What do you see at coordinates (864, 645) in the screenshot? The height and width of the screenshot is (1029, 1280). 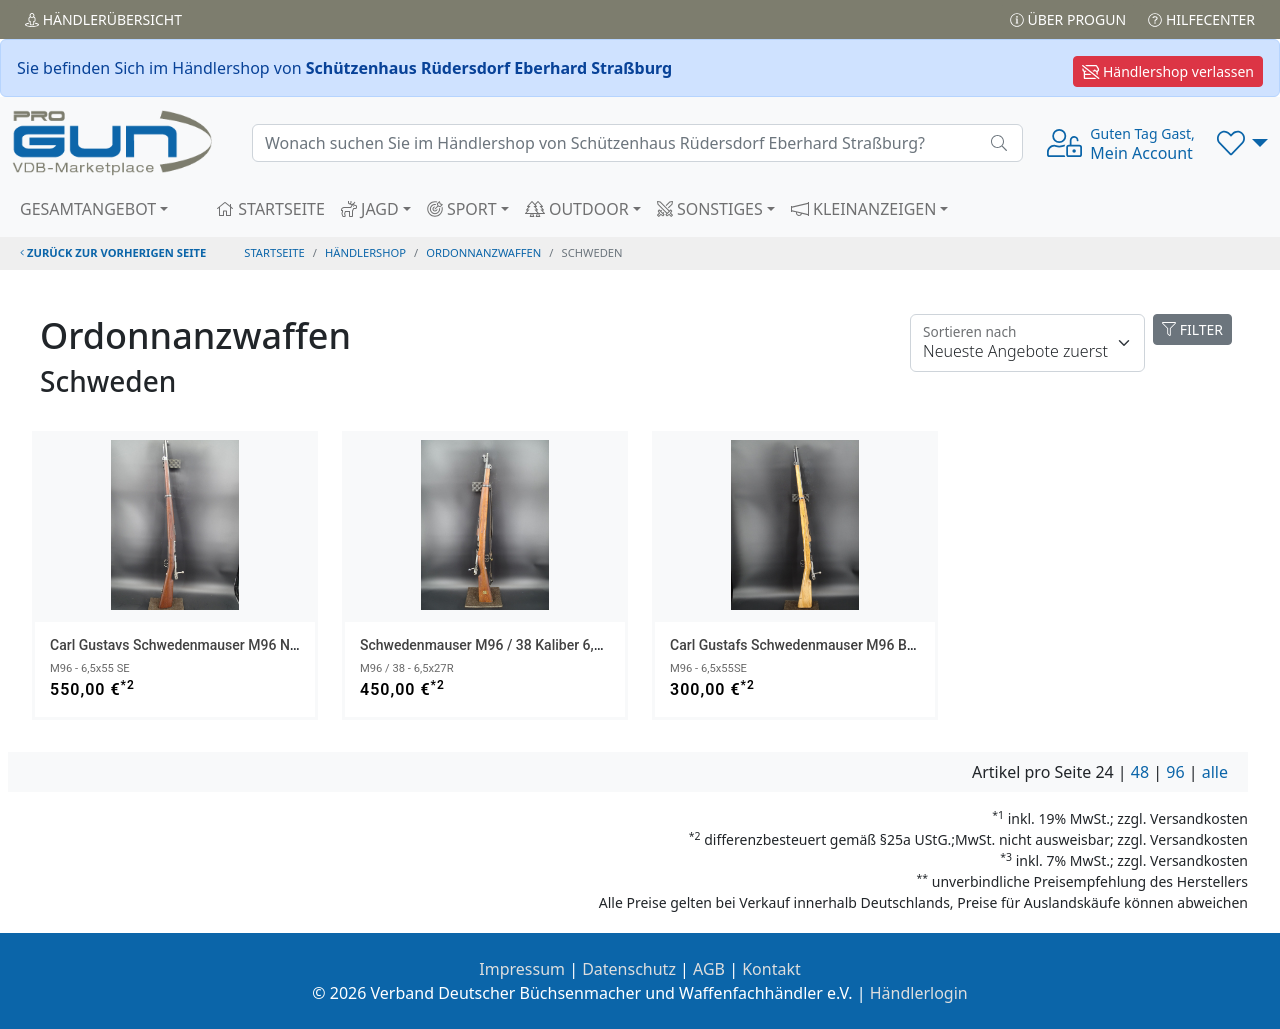 I see `Carl Gustafs Schwedenmauser M96 Bj 1916 Kaliber 6,5x55 SE` at bounding box center [864, 645].